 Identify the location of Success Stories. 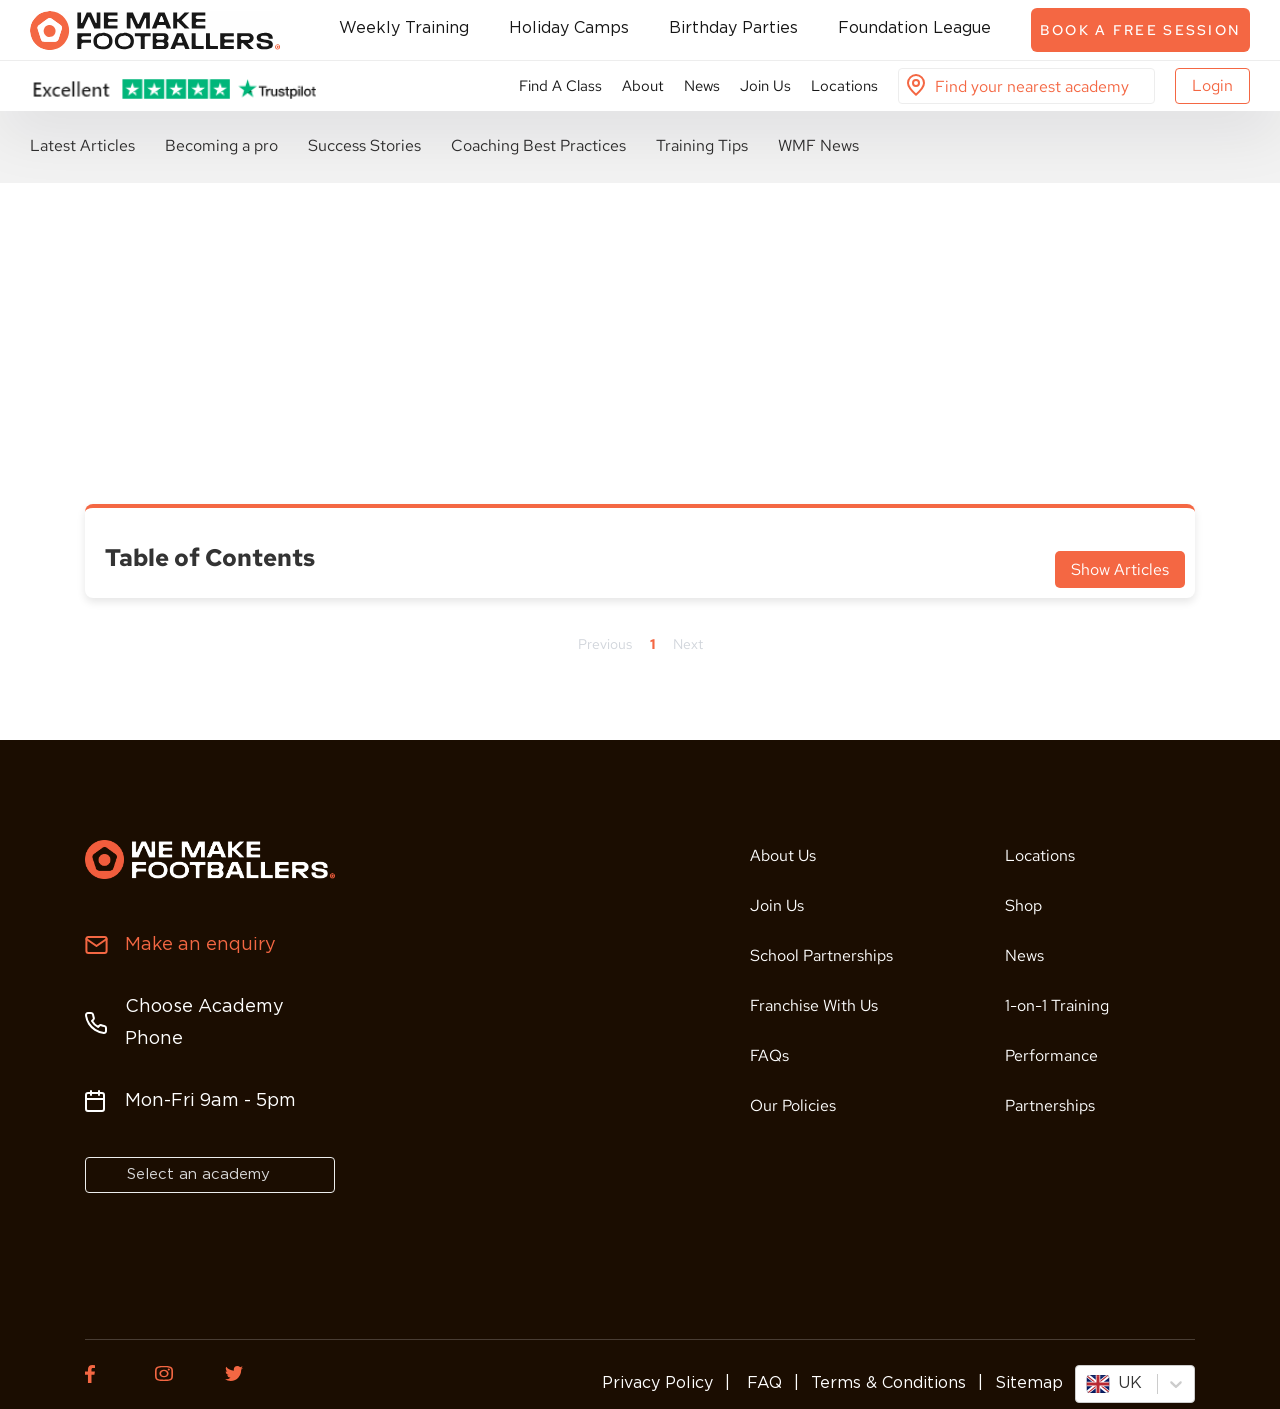
(364, 145).